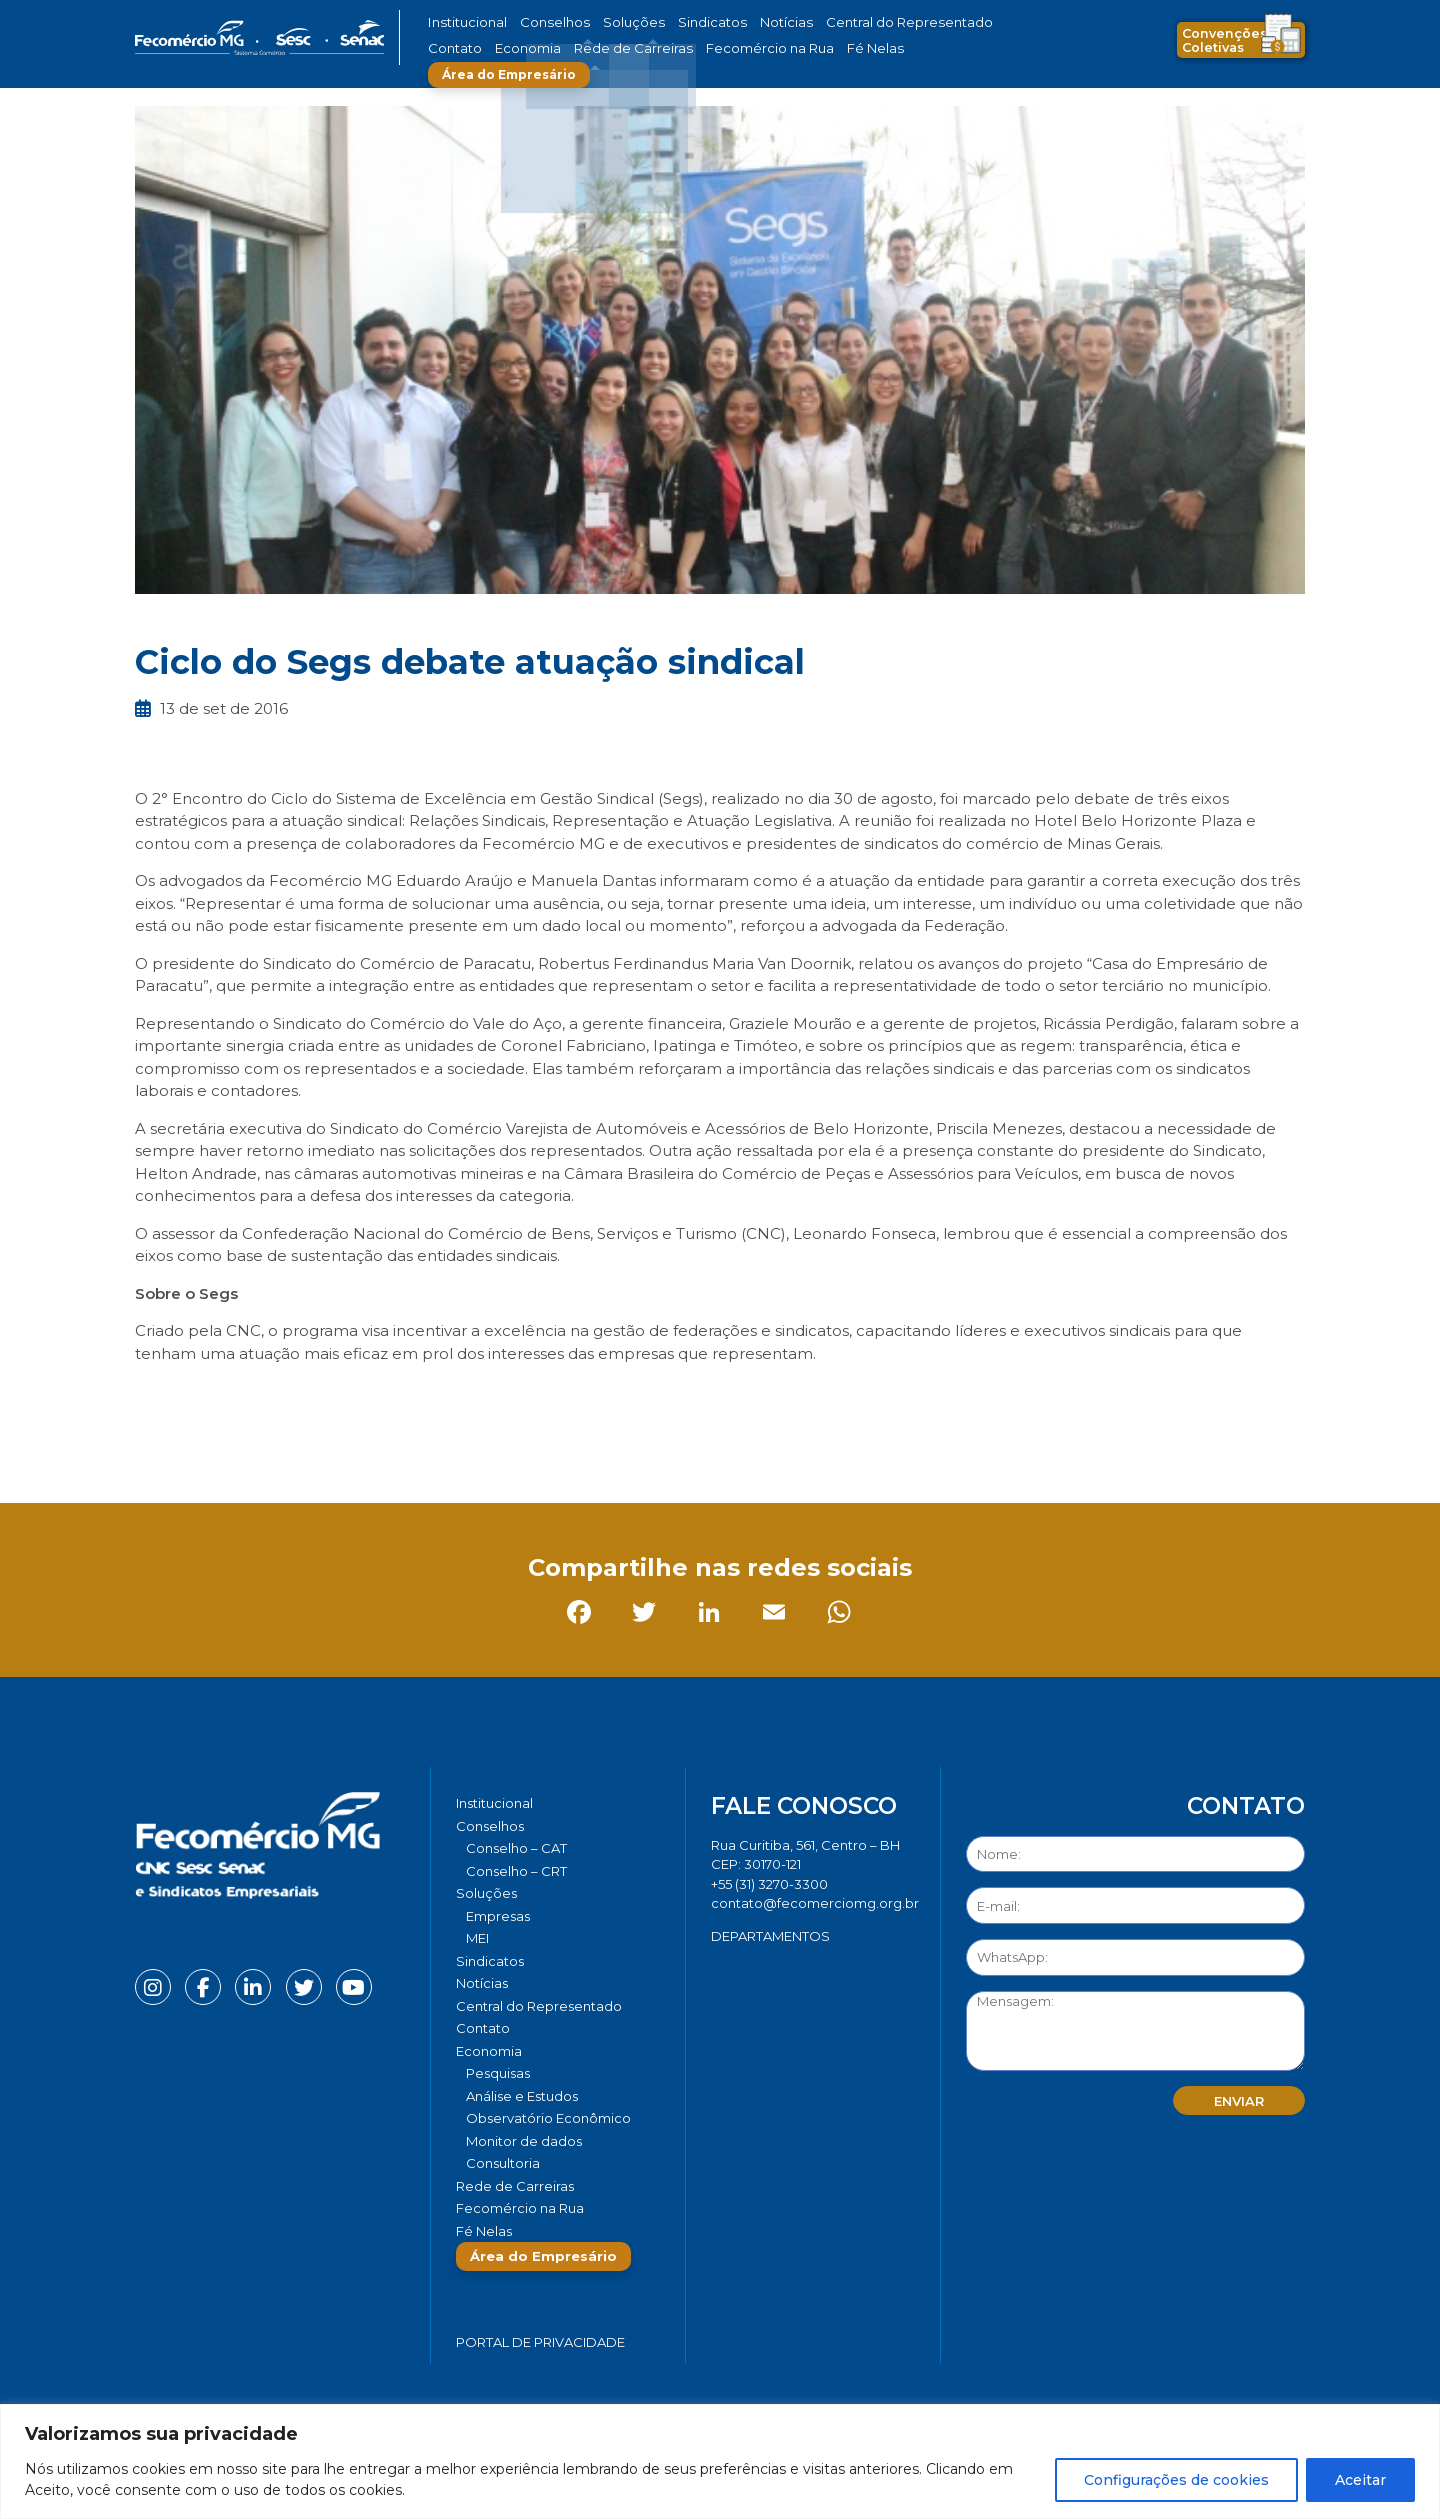  What do you see at coordinates (770, 1936) in the screenshot?
I see `DEPARTAMENTOS` at bounding box center [770, 1936].